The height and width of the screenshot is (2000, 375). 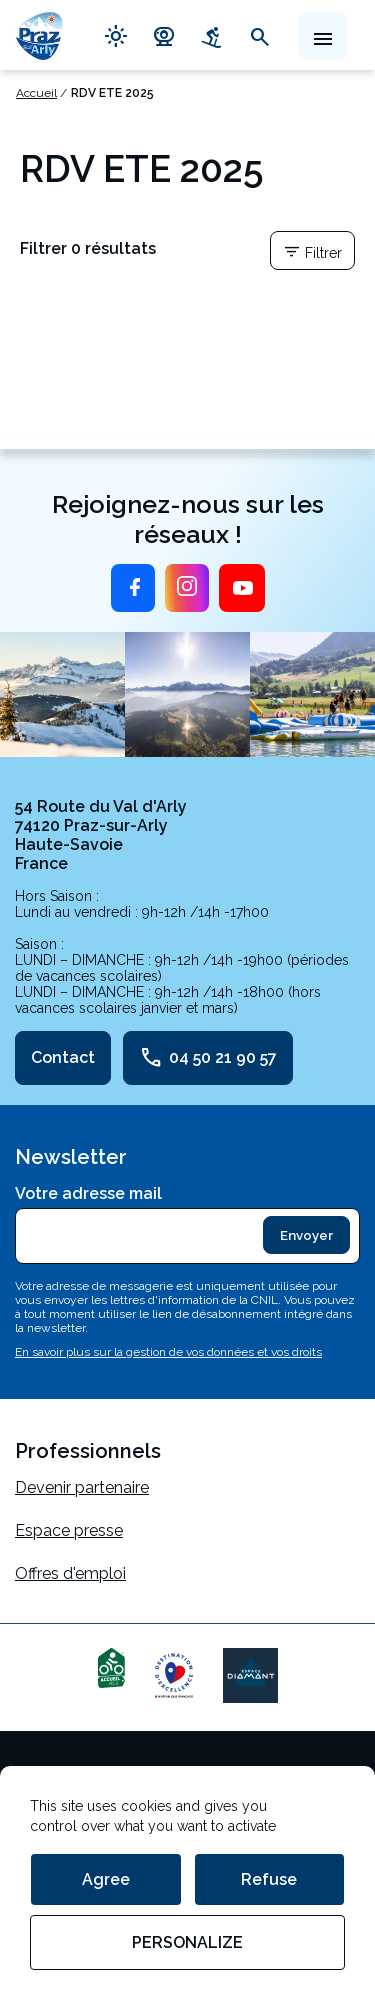 I want to click on Agree, so click(x=106, y=1879).